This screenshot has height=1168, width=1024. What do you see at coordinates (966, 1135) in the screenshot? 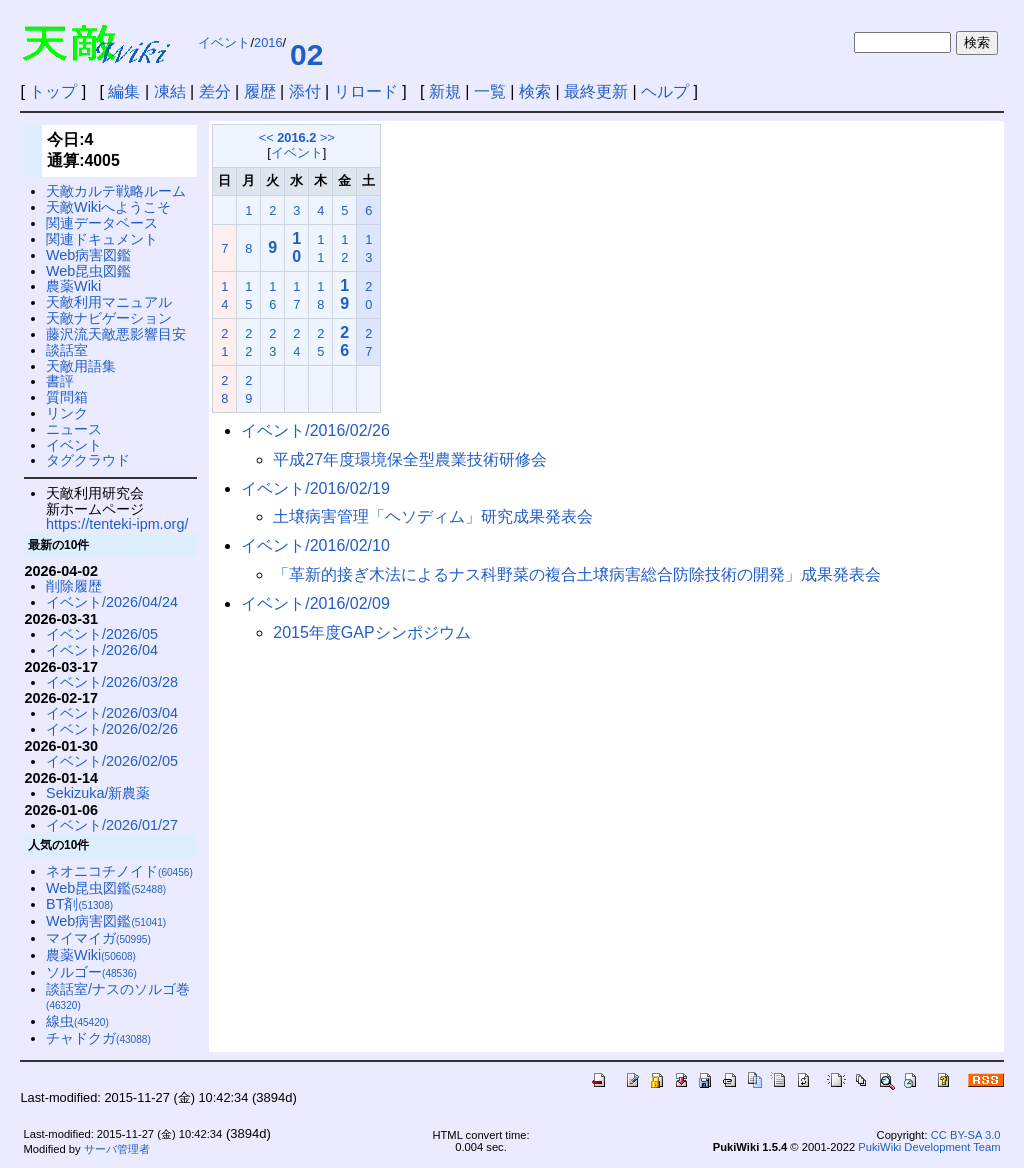
I see `CC BY-SA 3.0` at bounding box center [966, 1135].